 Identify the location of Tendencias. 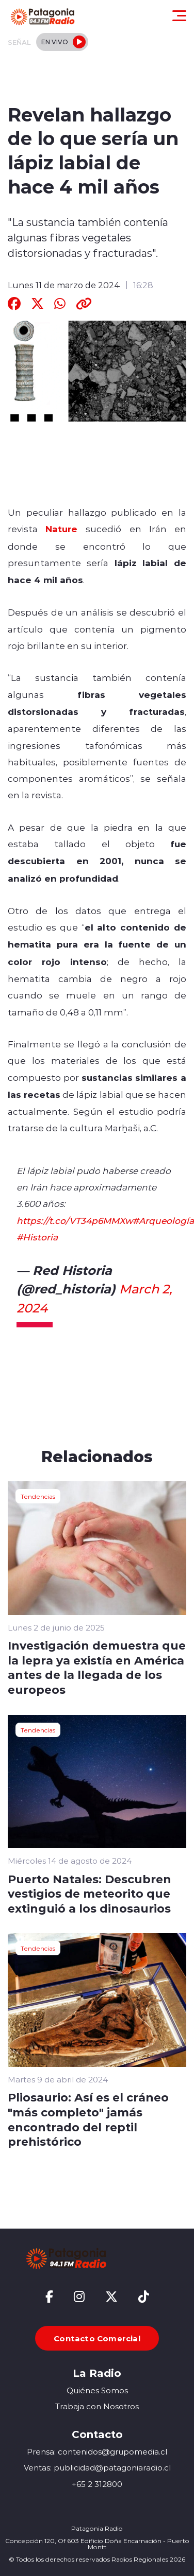
(38, 1496).